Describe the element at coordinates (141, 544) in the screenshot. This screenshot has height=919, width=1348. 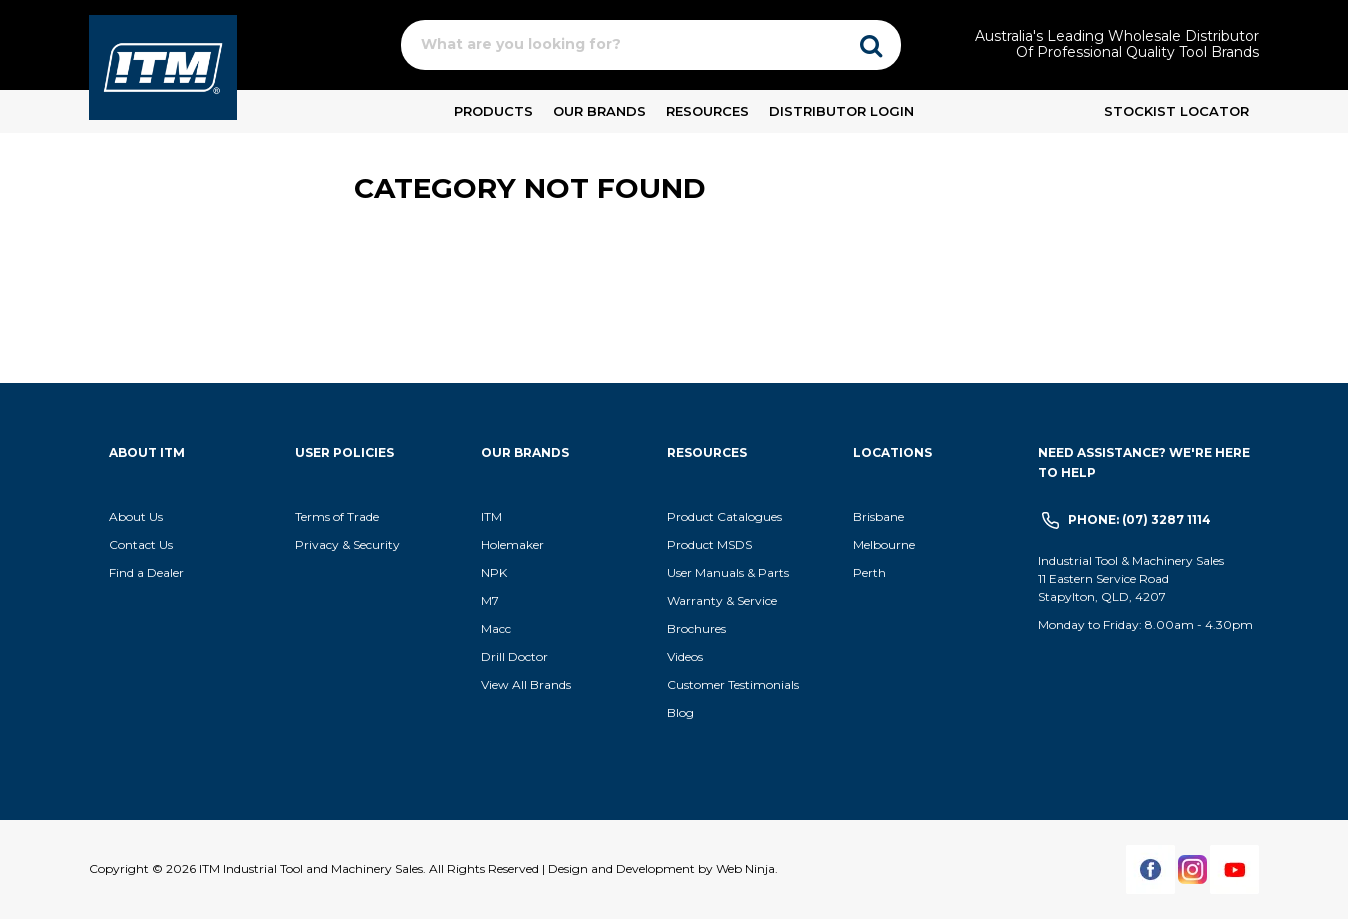
I see `Contact Us` at that location.